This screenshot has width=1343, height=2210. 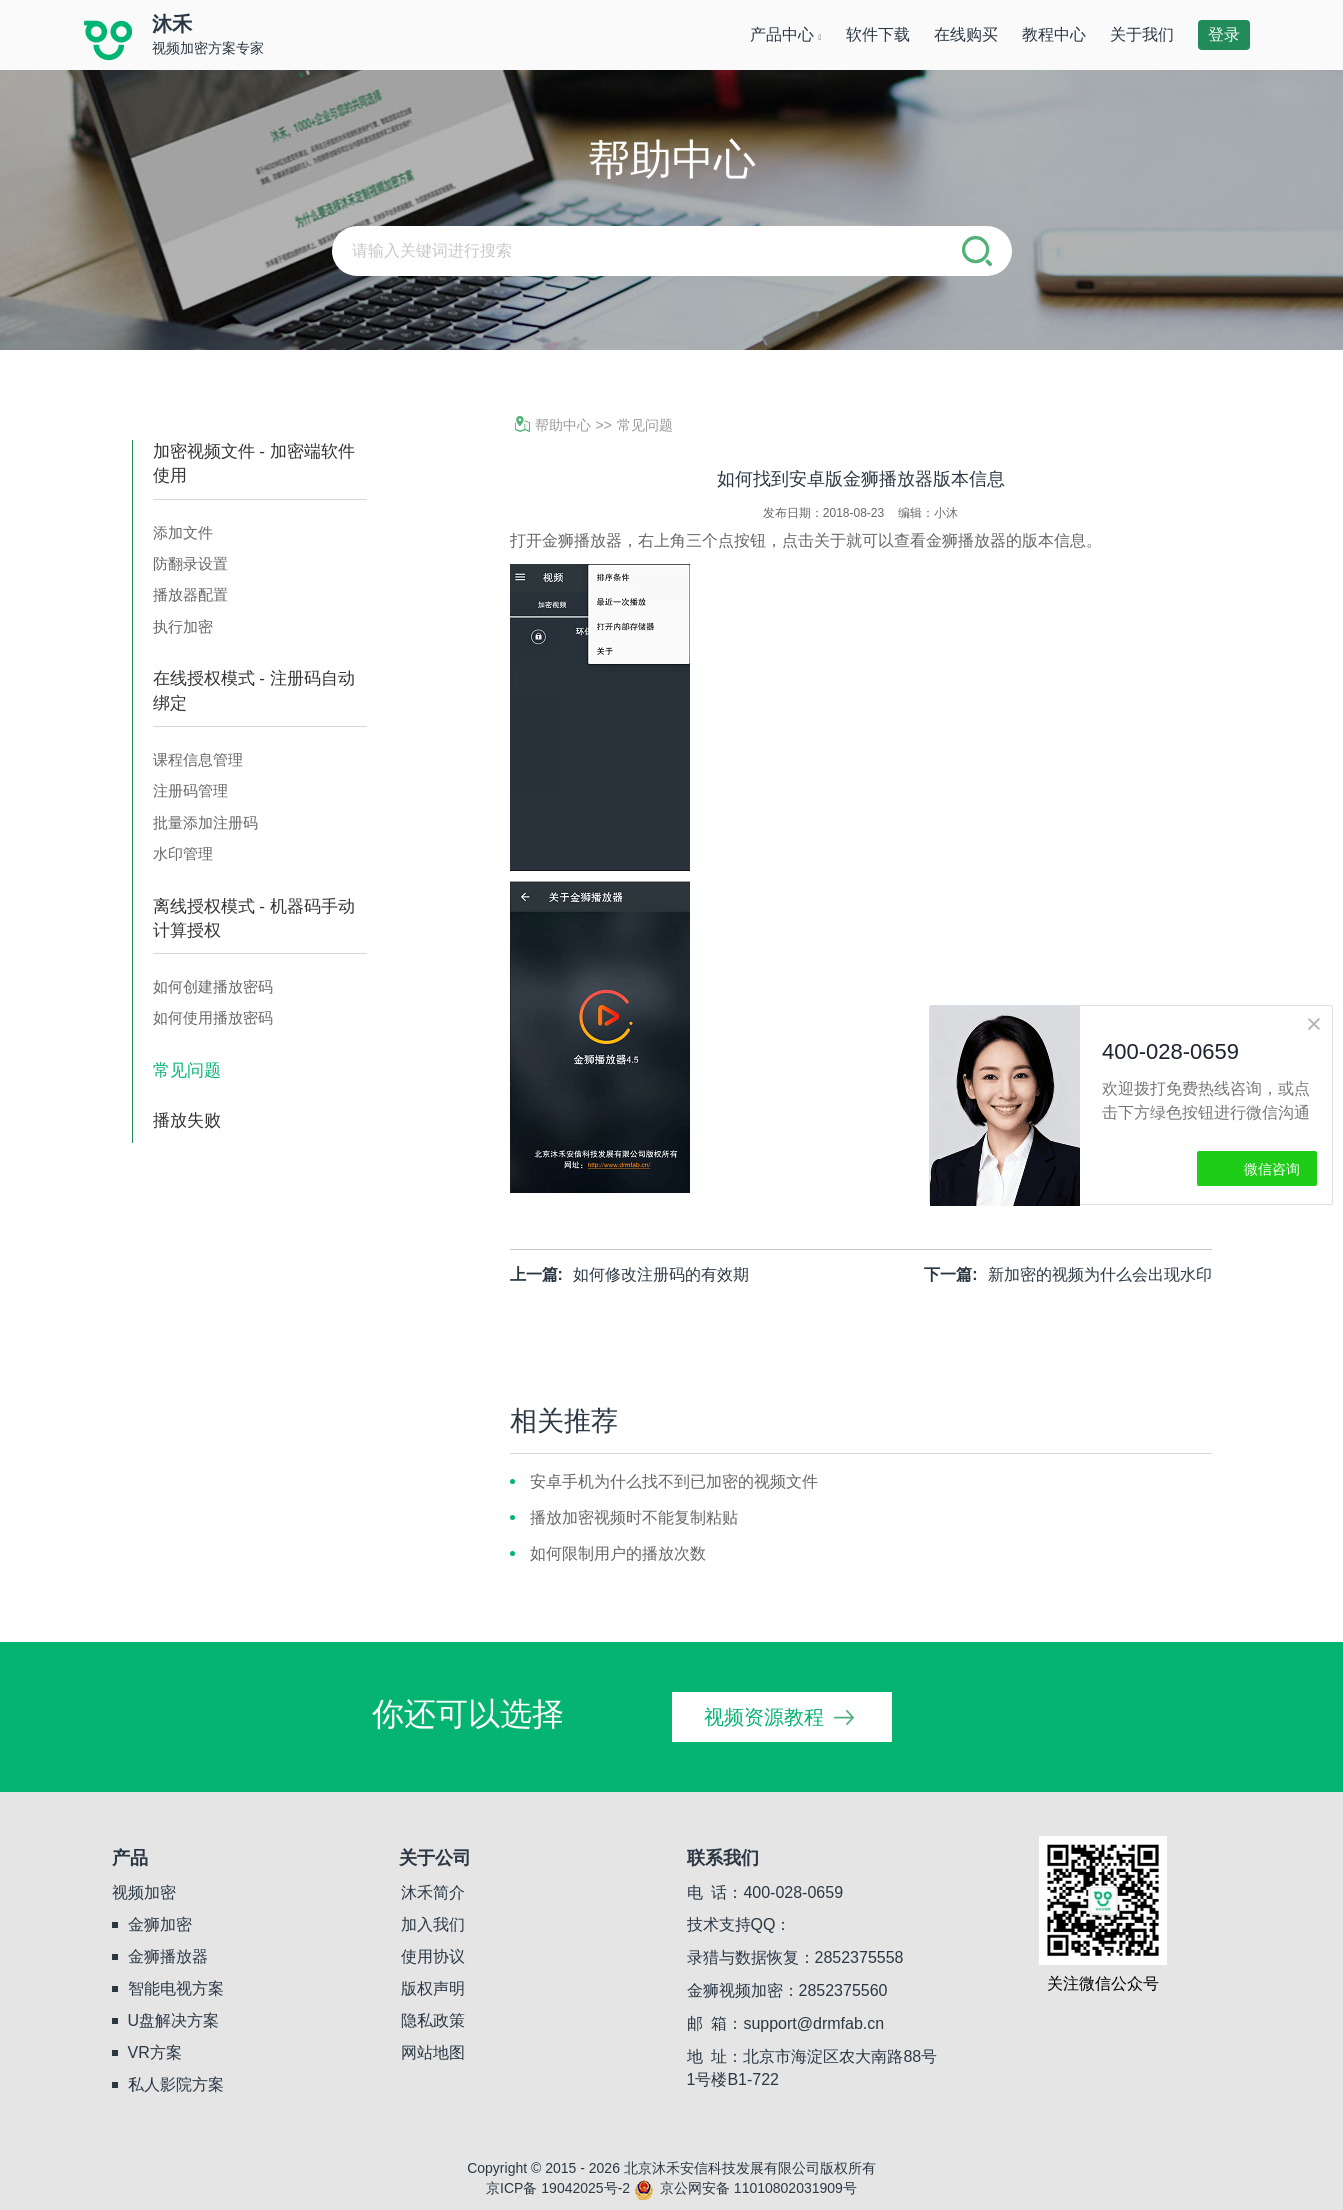 I want to click on 防翻录设置, so click(x=190, y=563).